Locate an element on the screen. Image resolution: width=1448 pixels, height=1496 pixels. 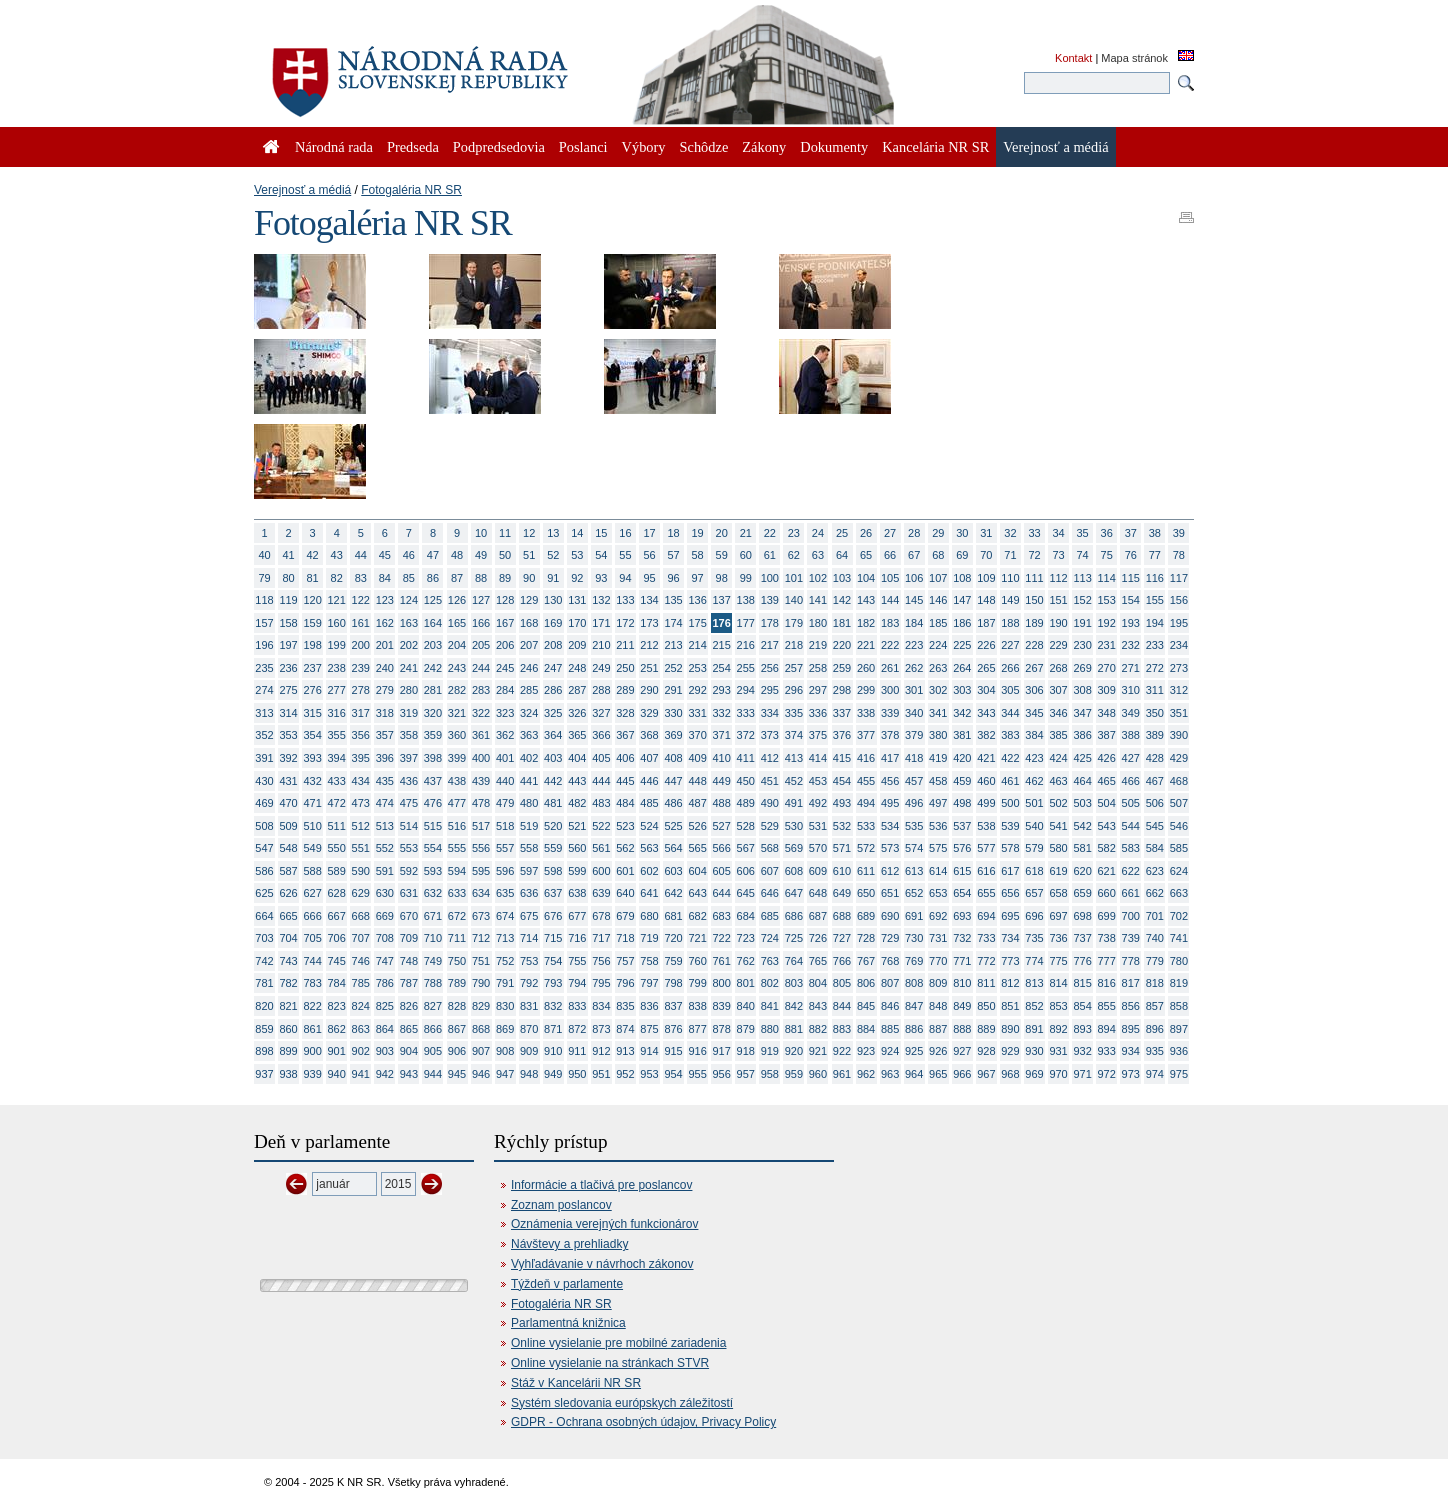
812 is located at coordinates (1010, 983).